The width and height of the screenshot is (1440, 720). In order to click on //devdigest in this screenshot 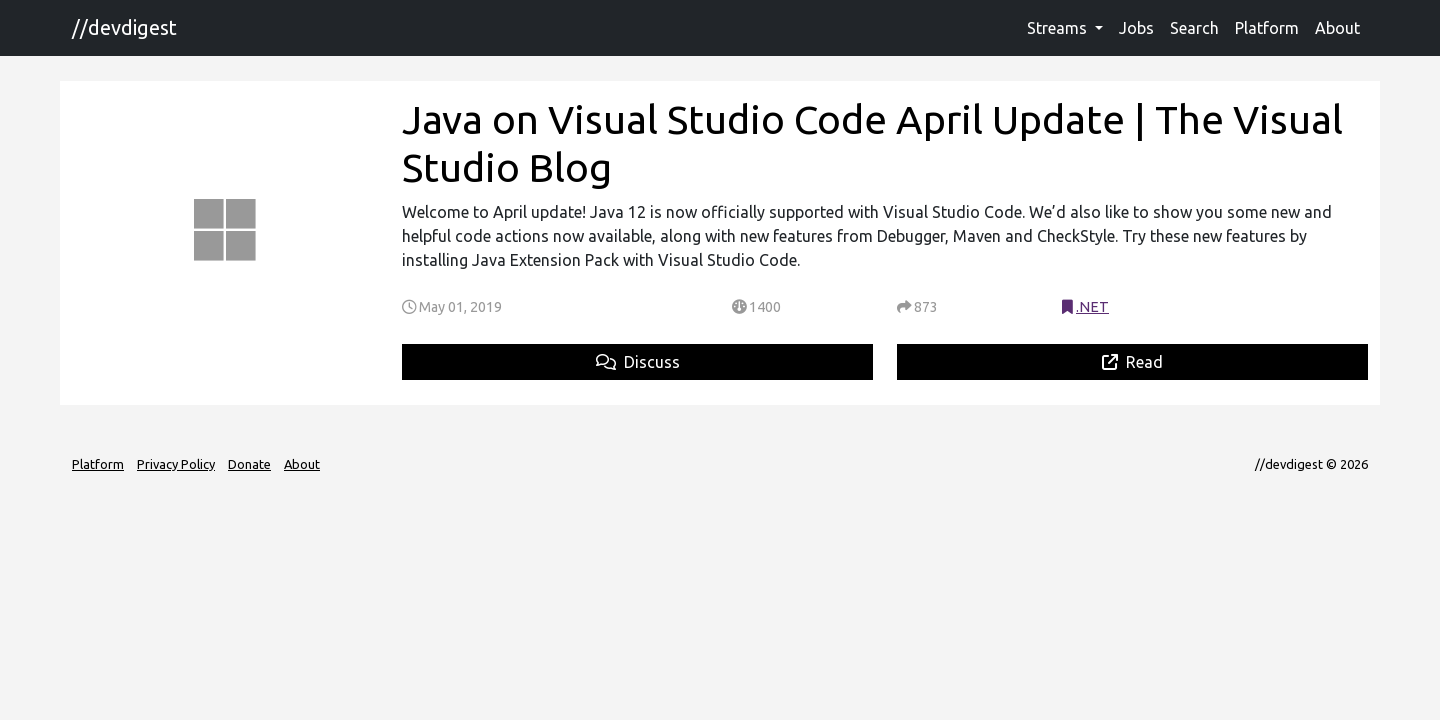, I will do `click(124, 27)`.